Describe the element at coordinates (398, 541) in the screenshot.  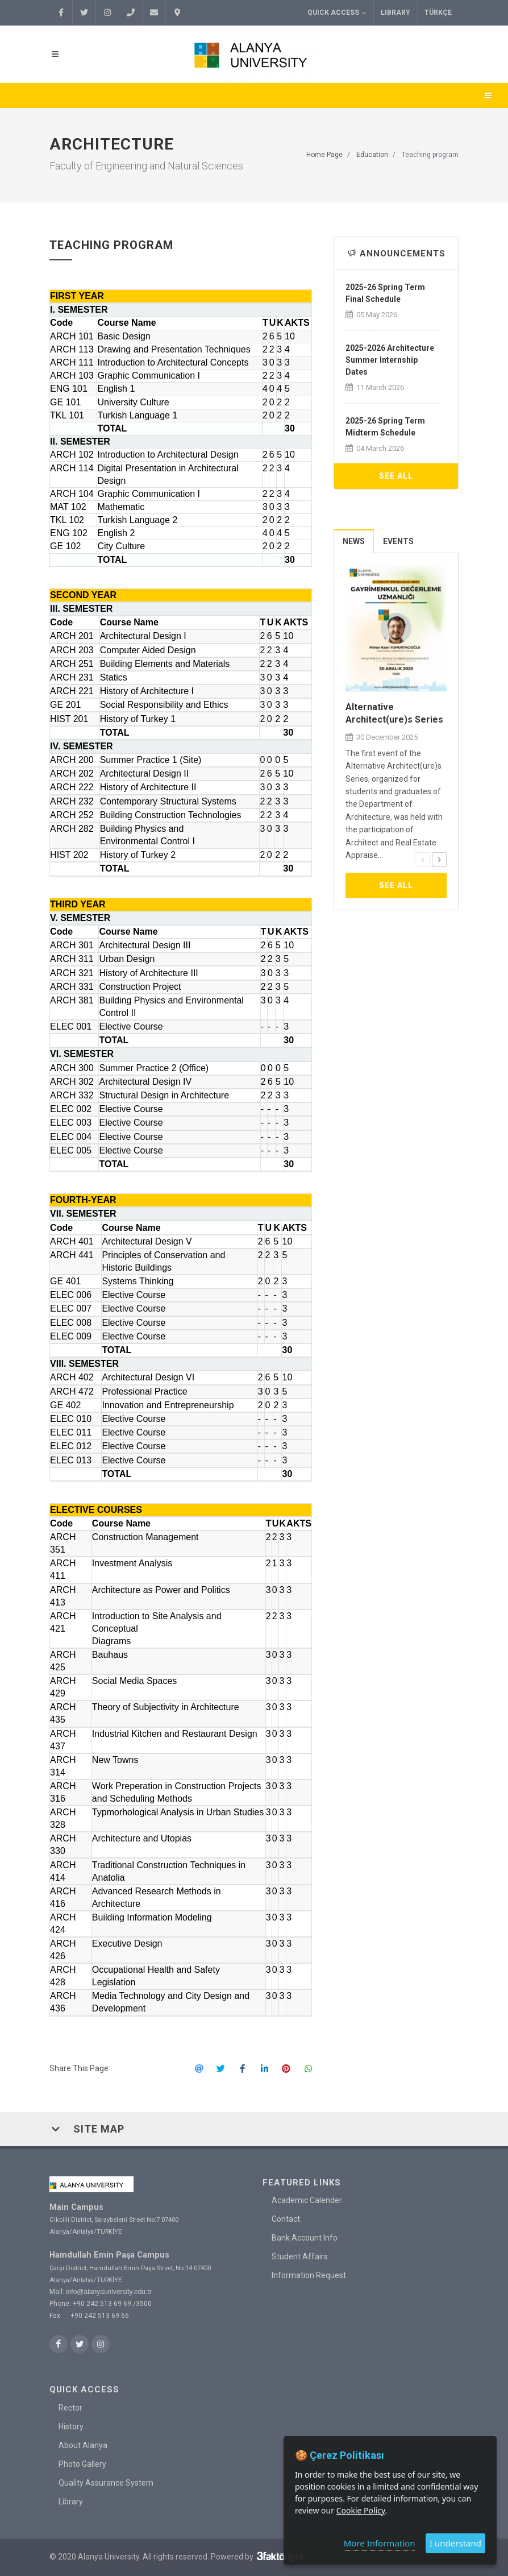
I see `Events [presentation]` at that location.